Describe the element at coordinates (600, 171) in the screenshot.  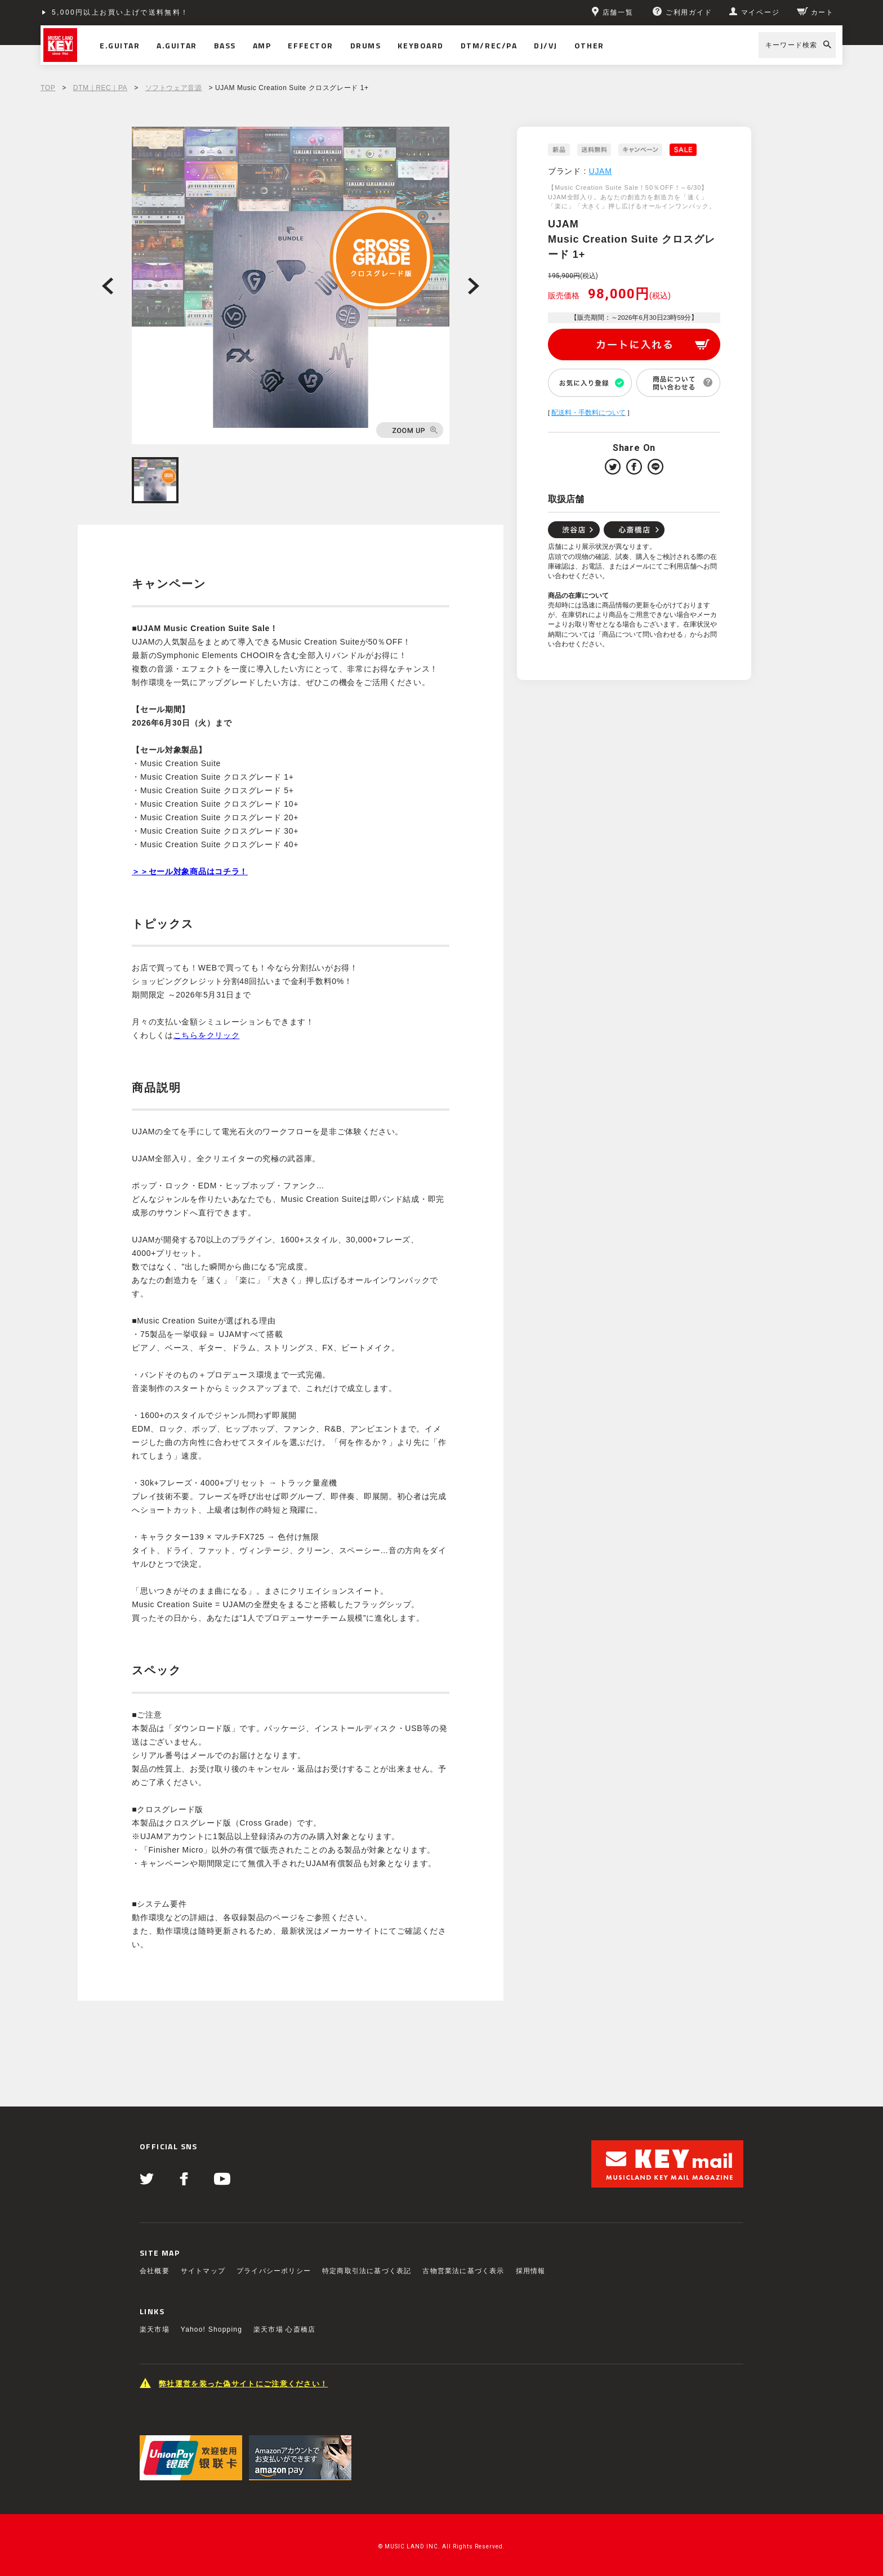
I see `UJAM` at that location.